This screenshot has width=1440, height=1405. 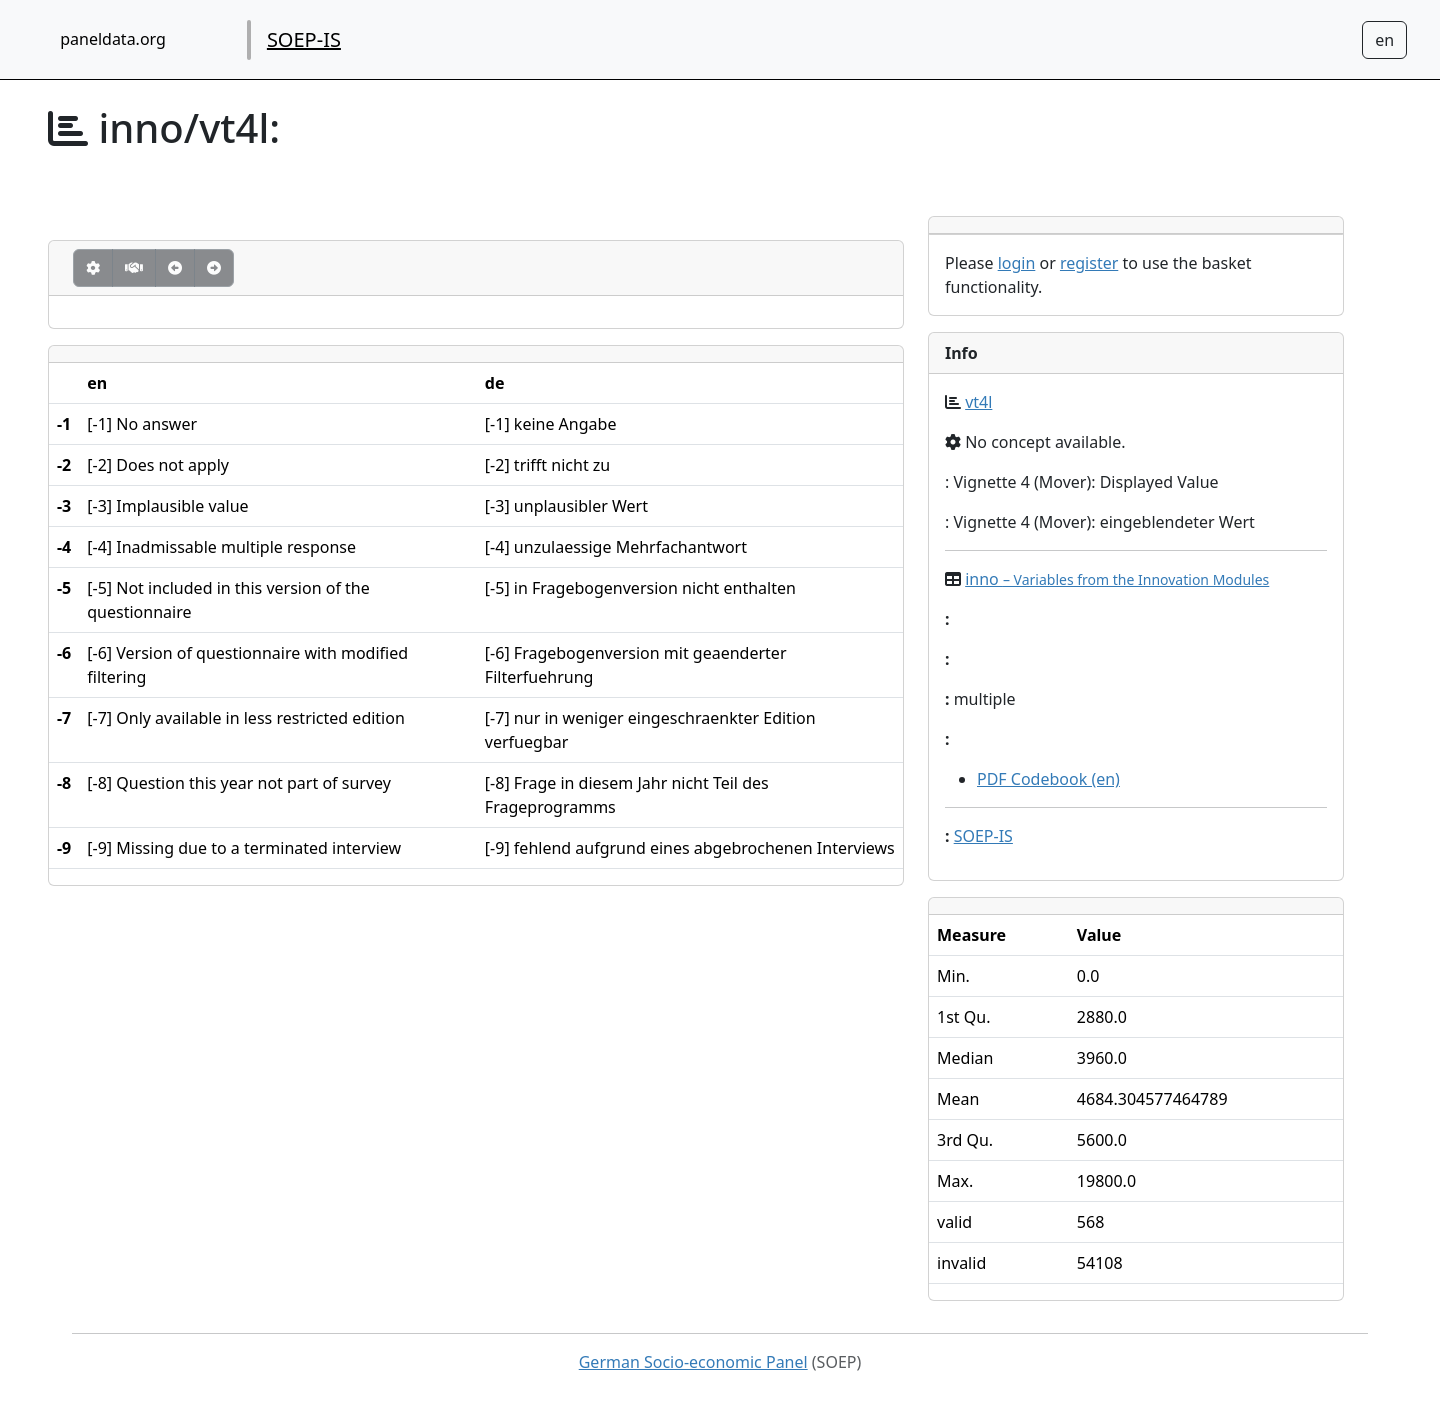 What do you see at coordinates (1384, 40) in the screenshot?
I see `[Sprachwechsel zu Deutsch]` at bounding box center [1384, 40].